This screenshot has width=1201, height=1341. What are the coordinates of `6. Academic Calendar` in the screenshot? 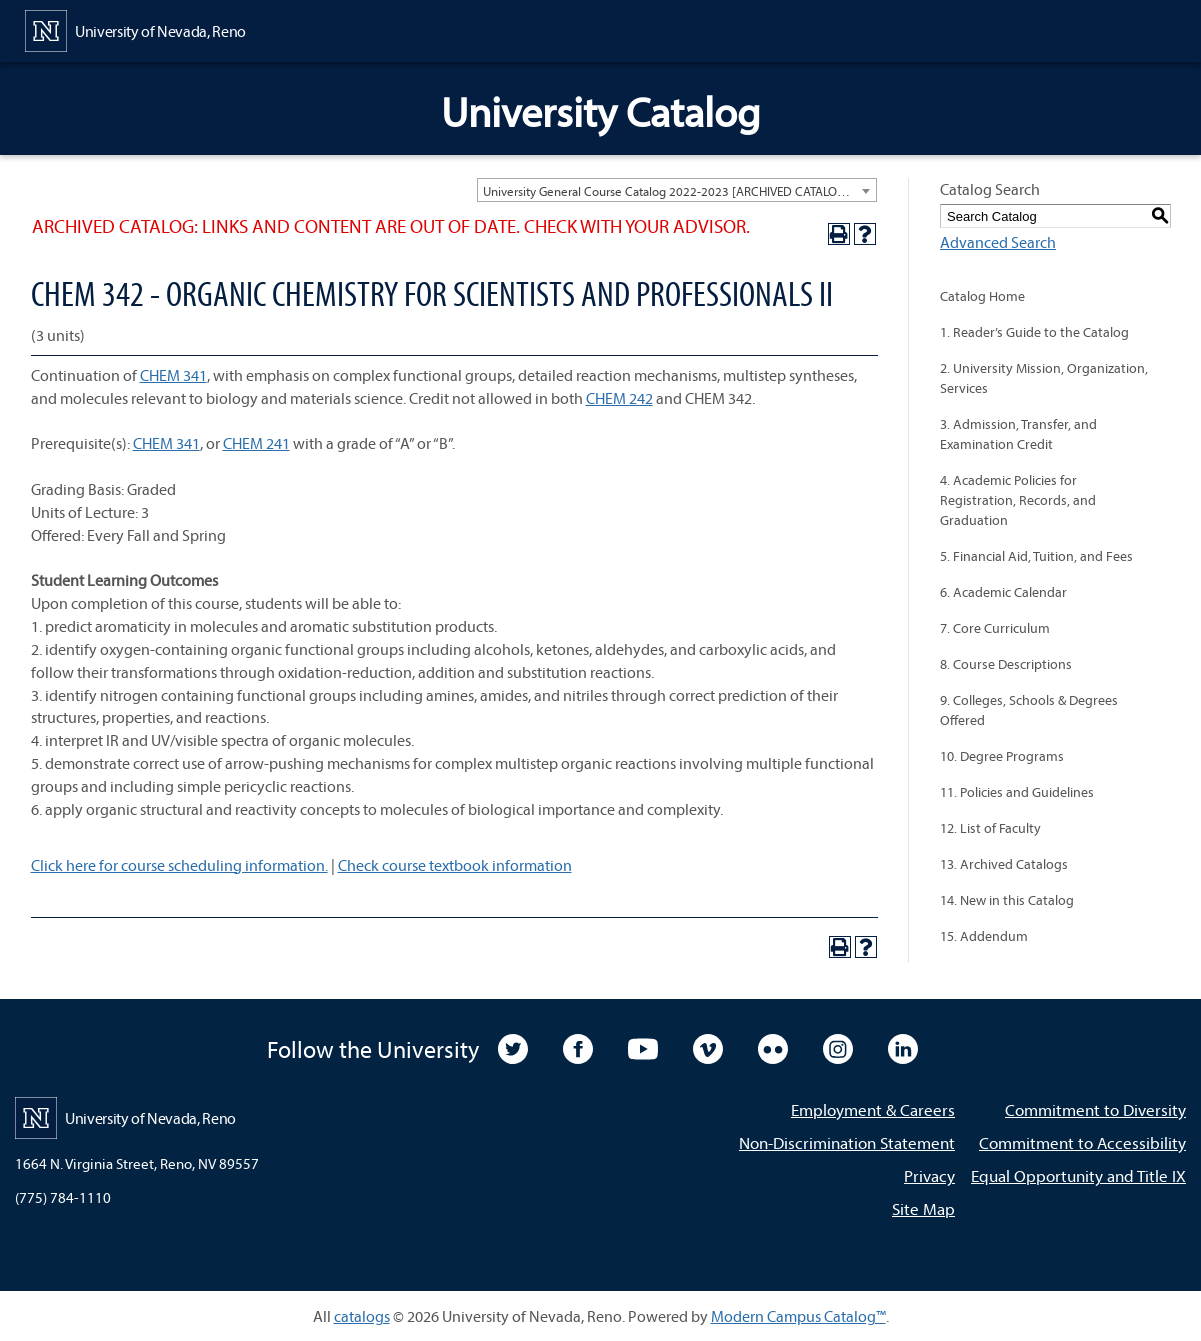 It's located at (1003, 592).